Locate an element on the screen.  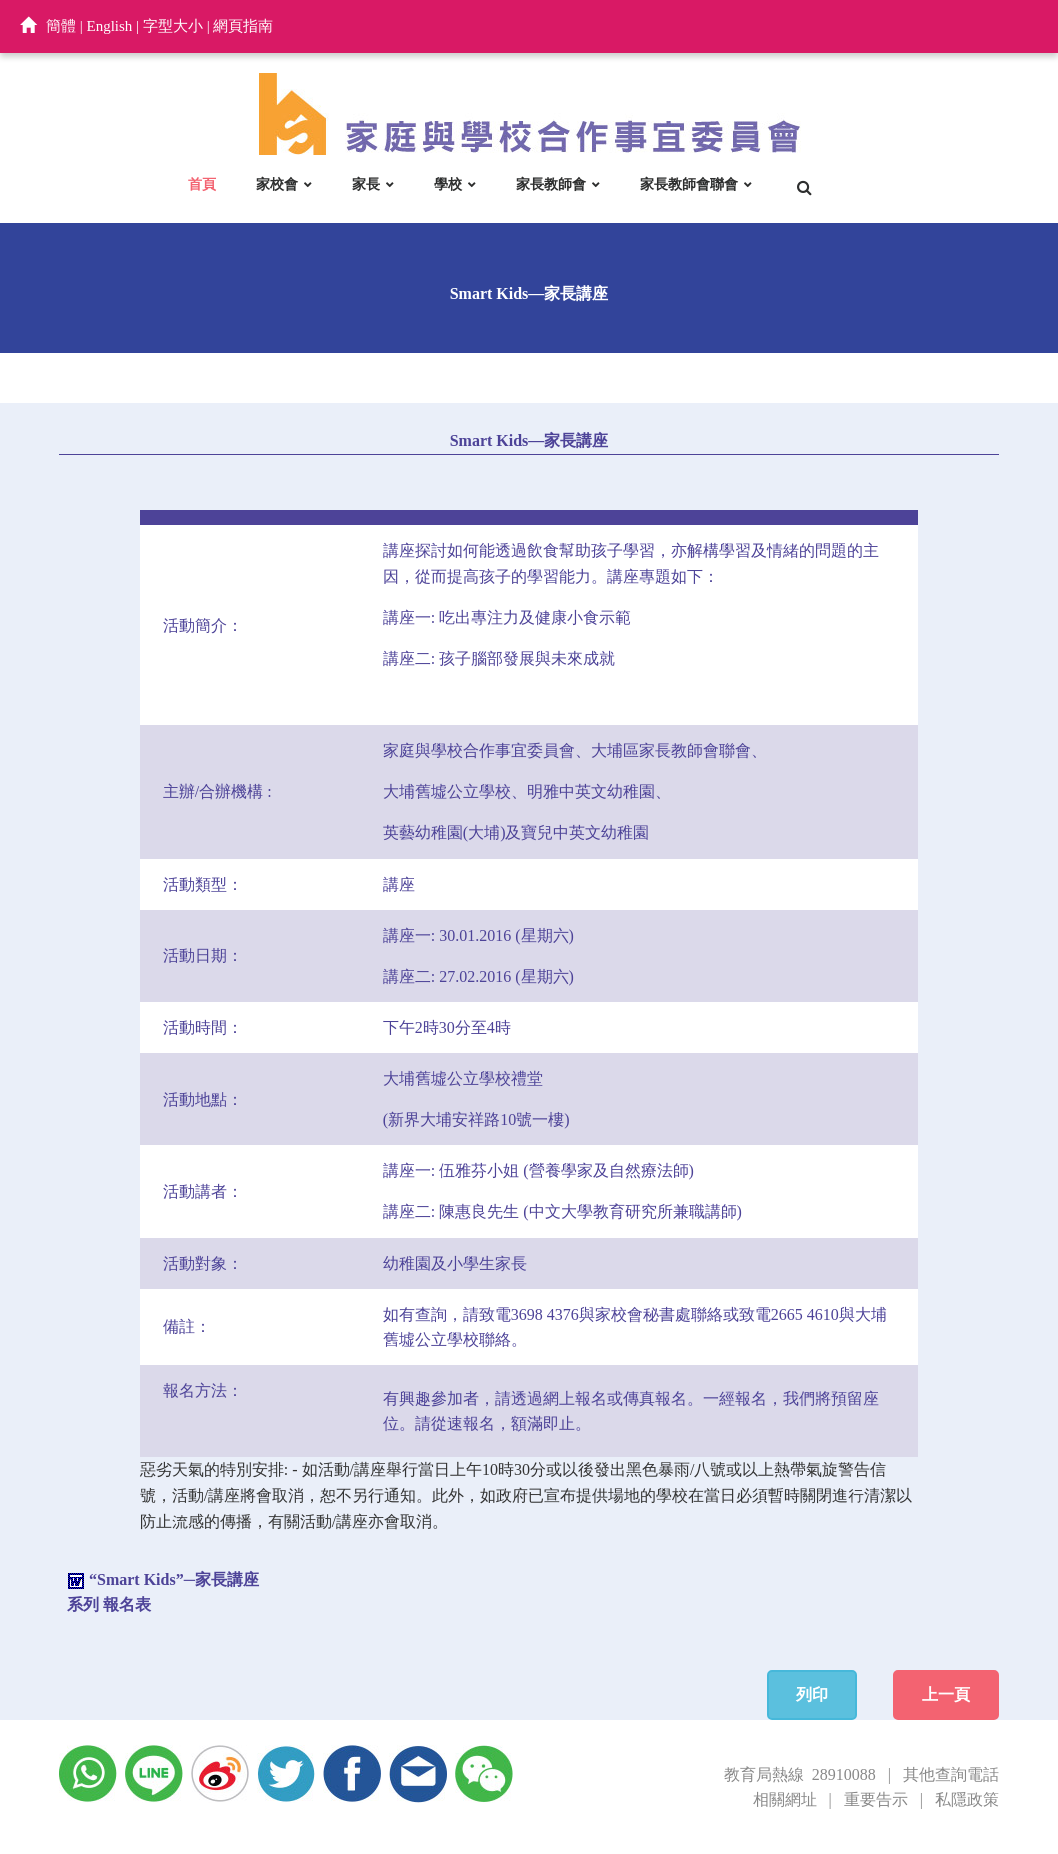
簡體 is located at coordinates (61, 26).